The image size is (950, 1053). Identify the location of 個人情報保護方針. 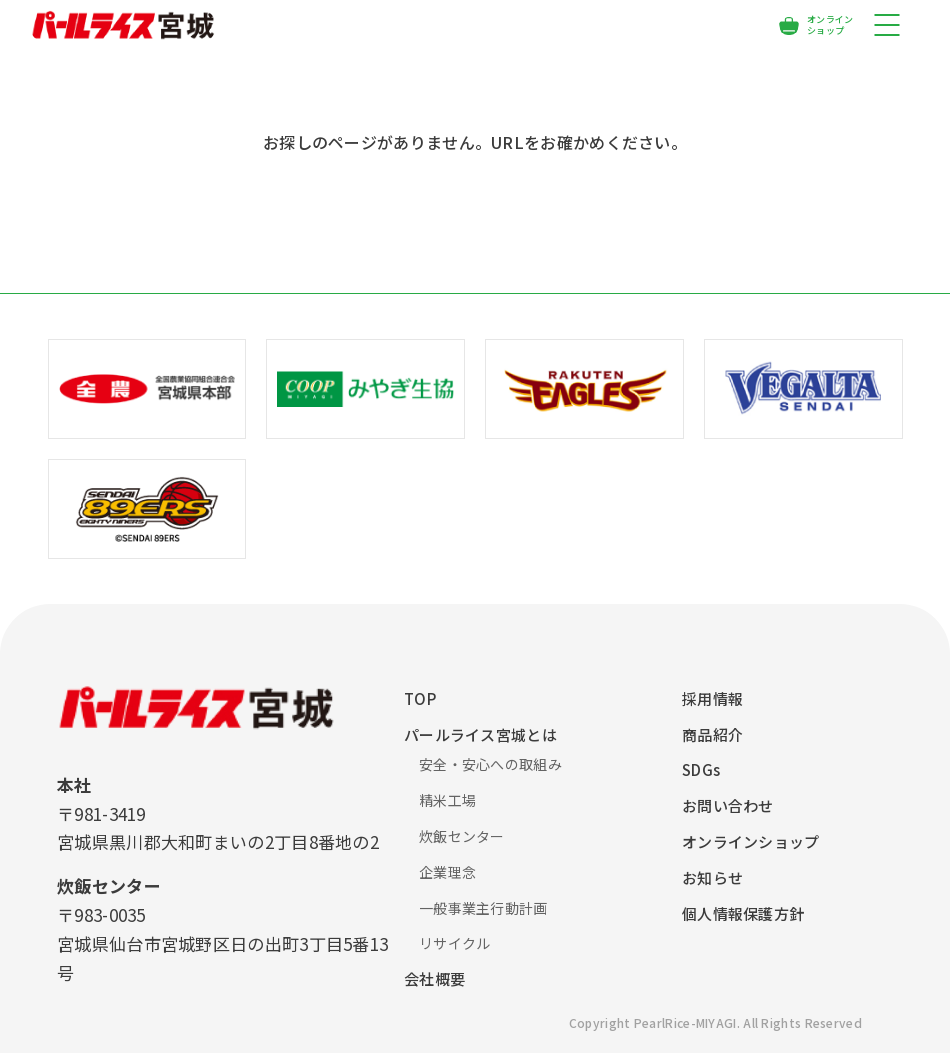
(743, 913).